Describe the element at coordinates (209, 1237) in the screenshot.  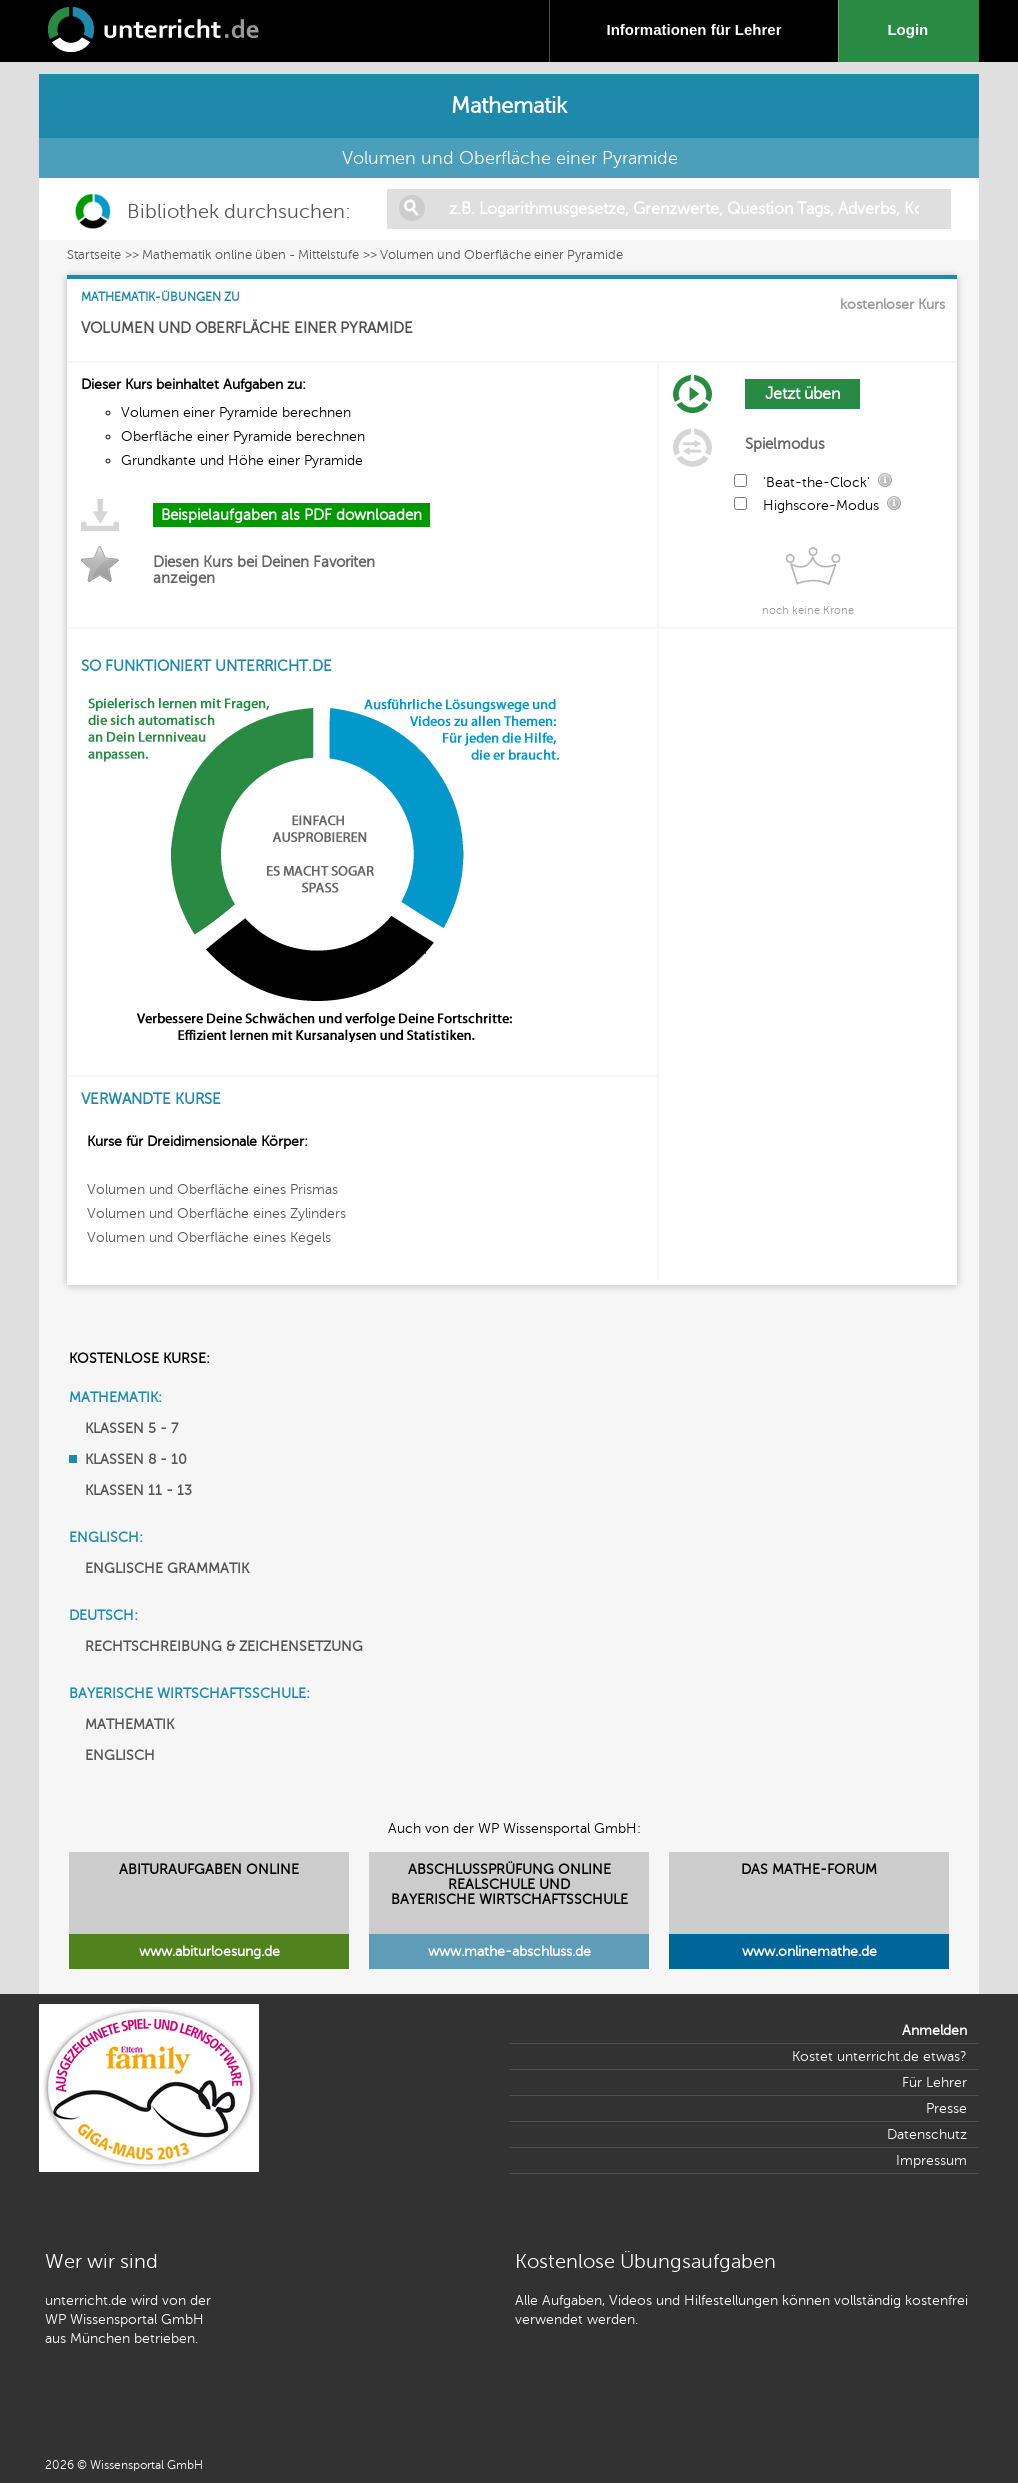
I see `Volumen und Oberfläche eines Kegels` at that location.